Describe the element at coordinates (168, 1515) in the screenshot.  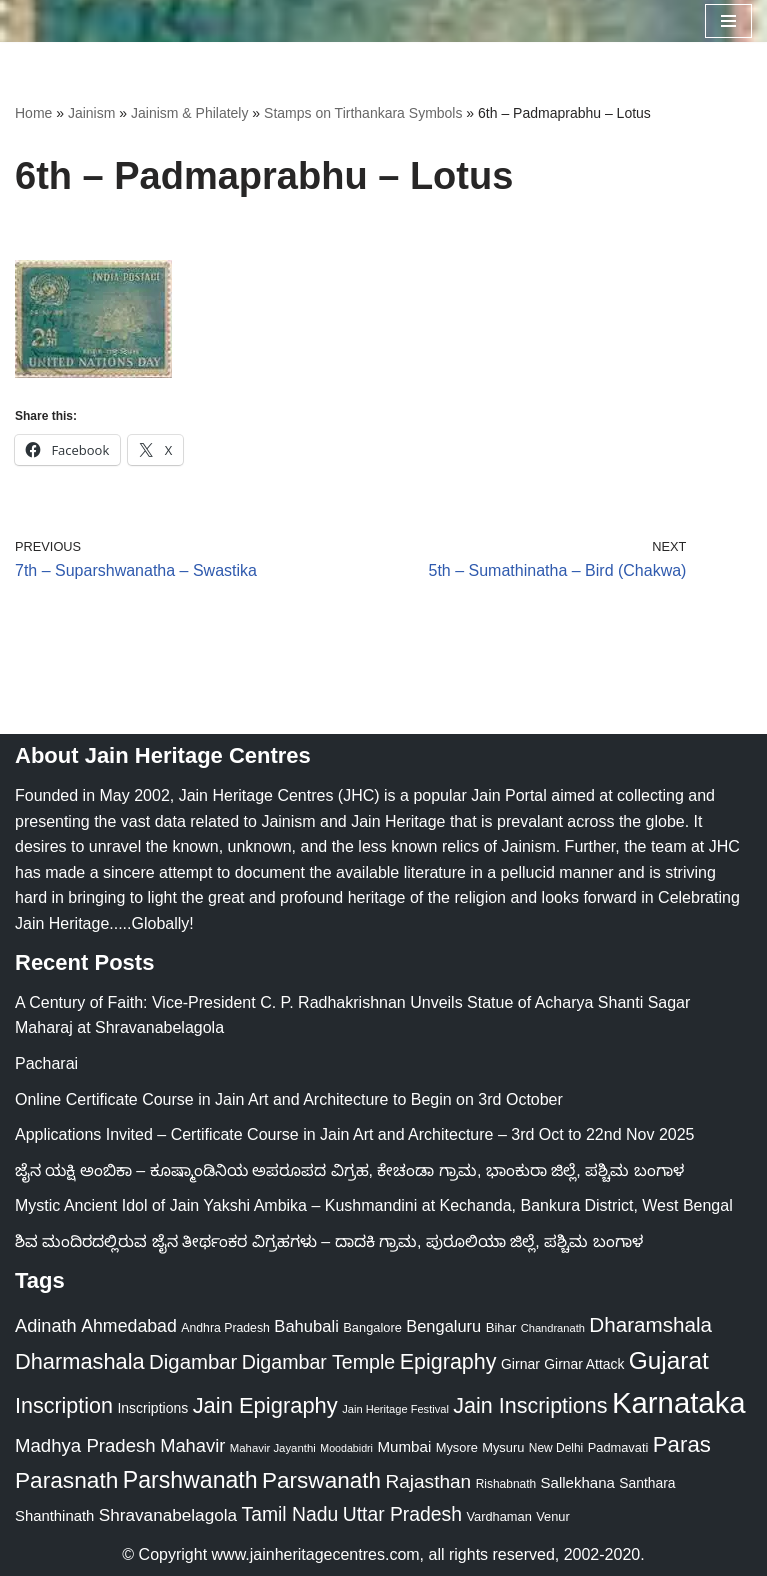
I see `Shravanabelagola [Shravanabelagola (47 items)]` at that location.